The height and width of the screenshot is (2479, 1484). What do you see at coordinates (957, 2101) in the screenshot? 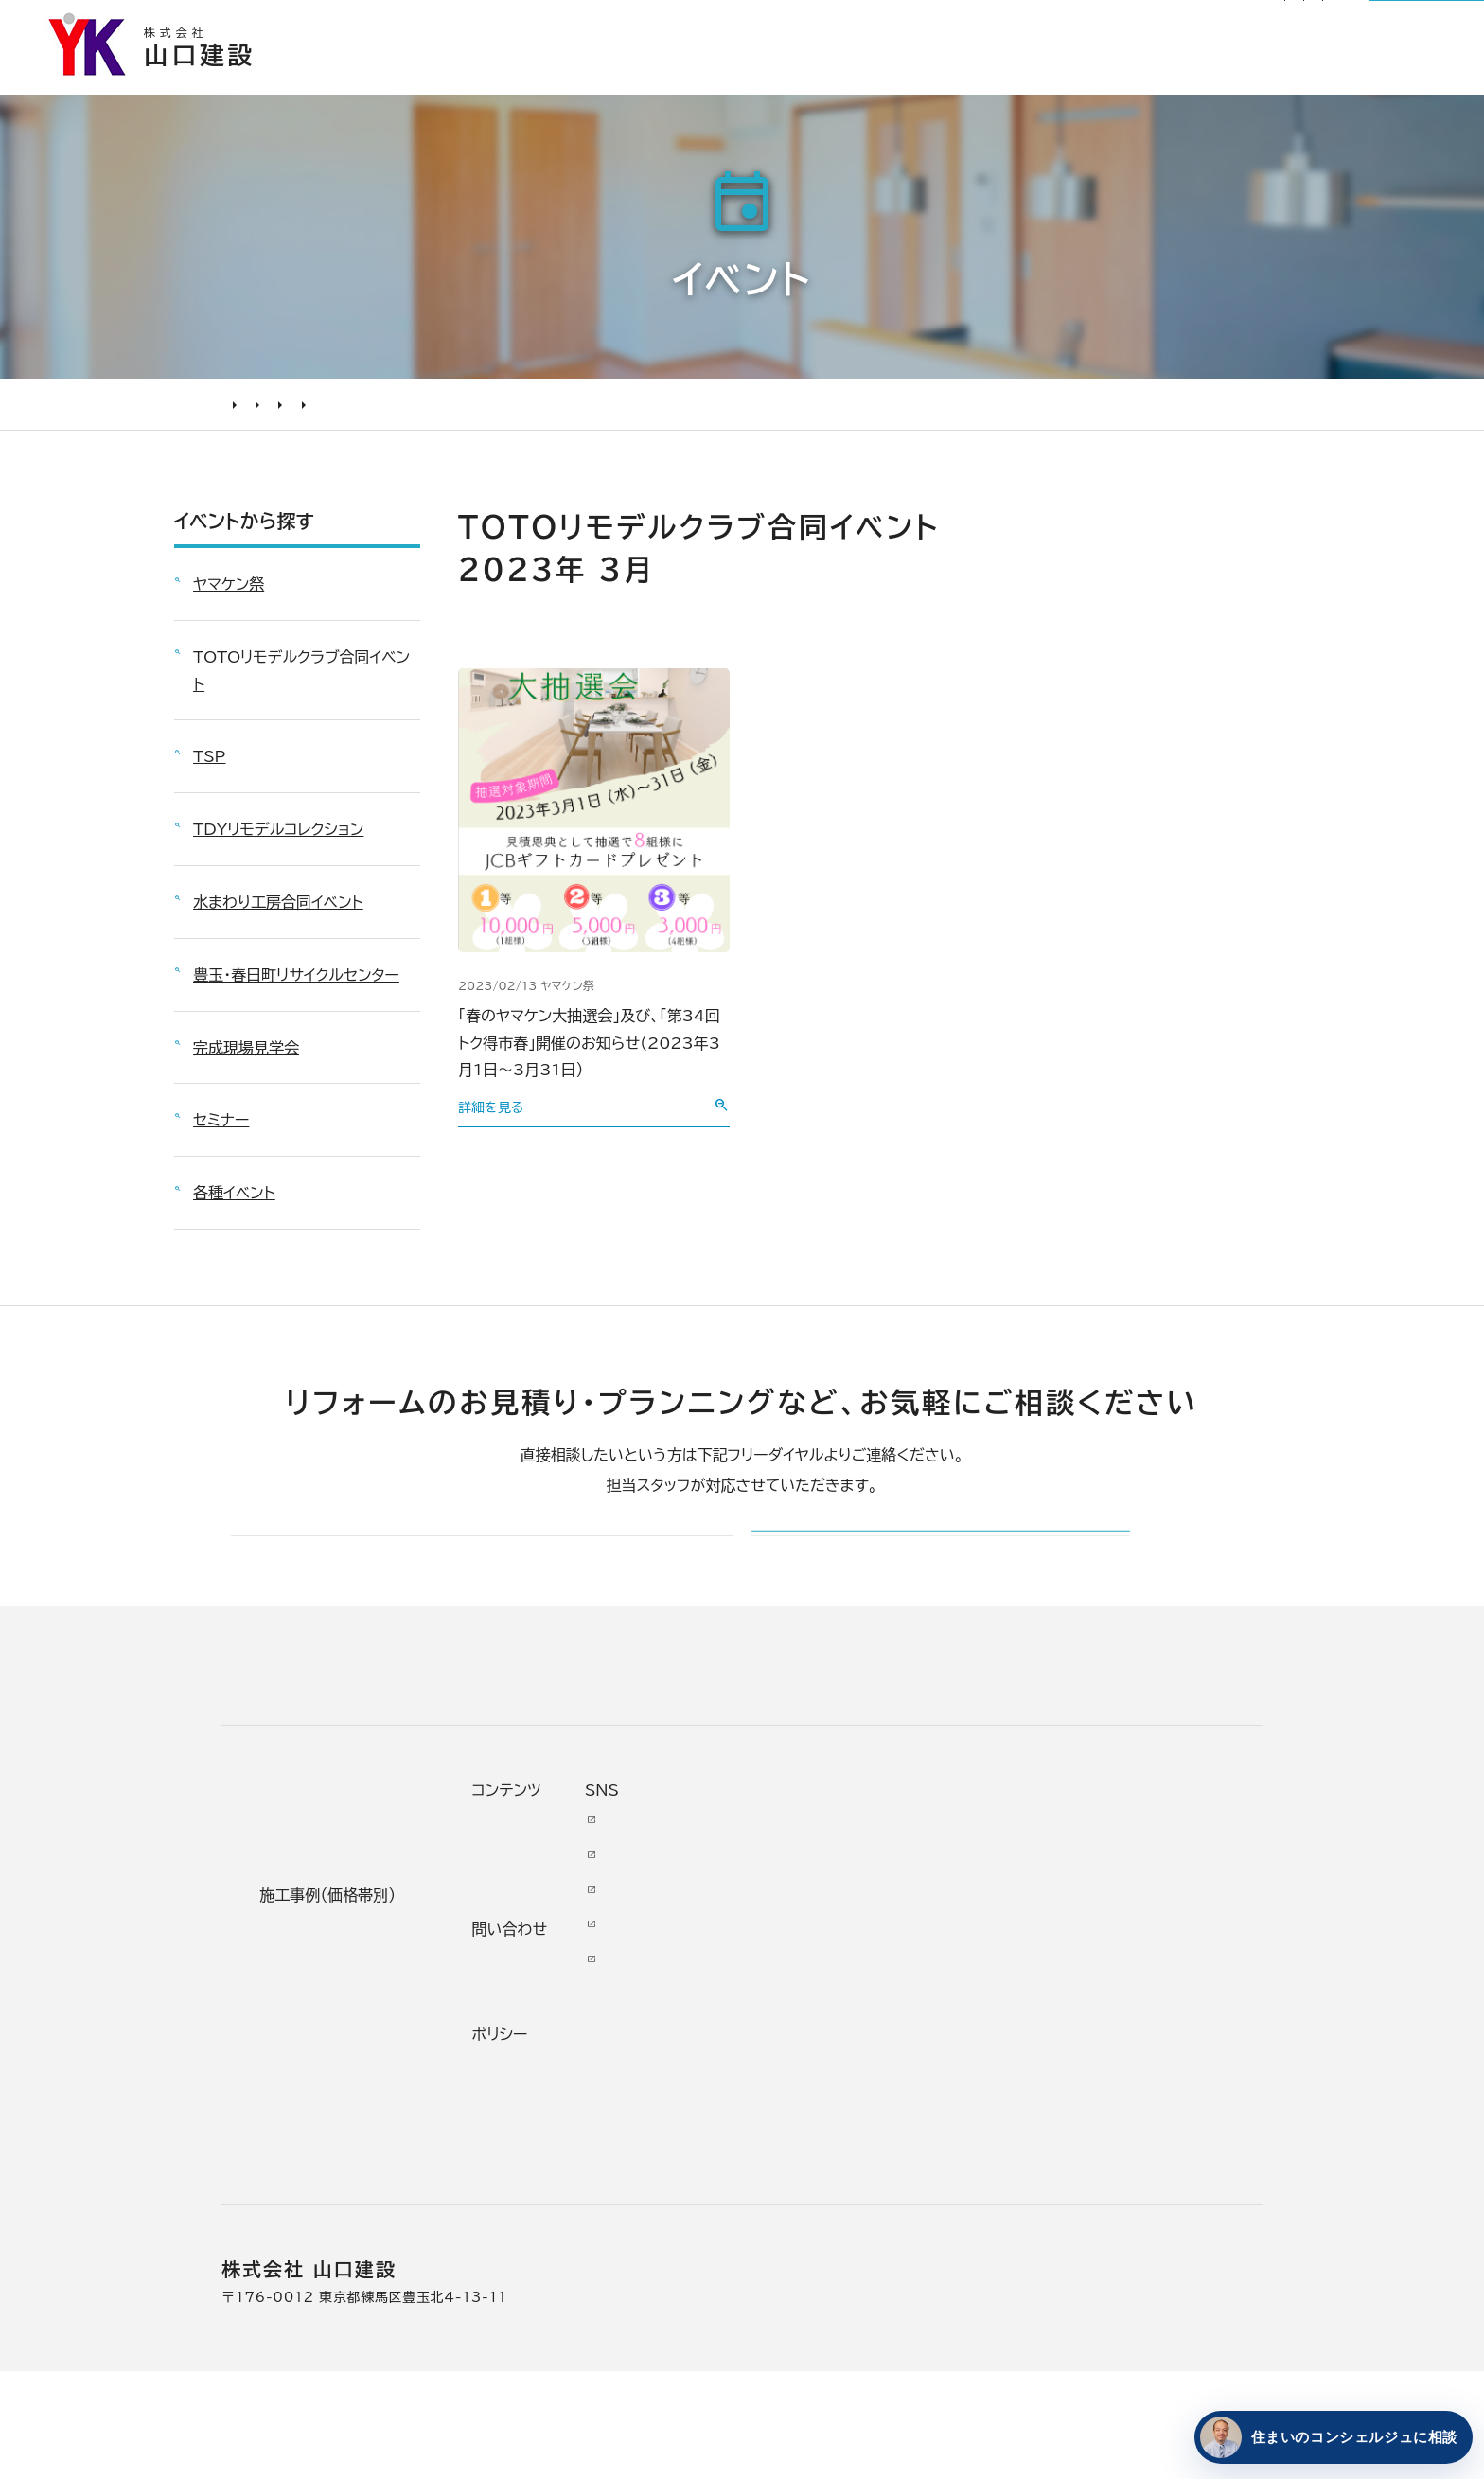
I see `不具合・修理` at bounding box center [957, 2101].